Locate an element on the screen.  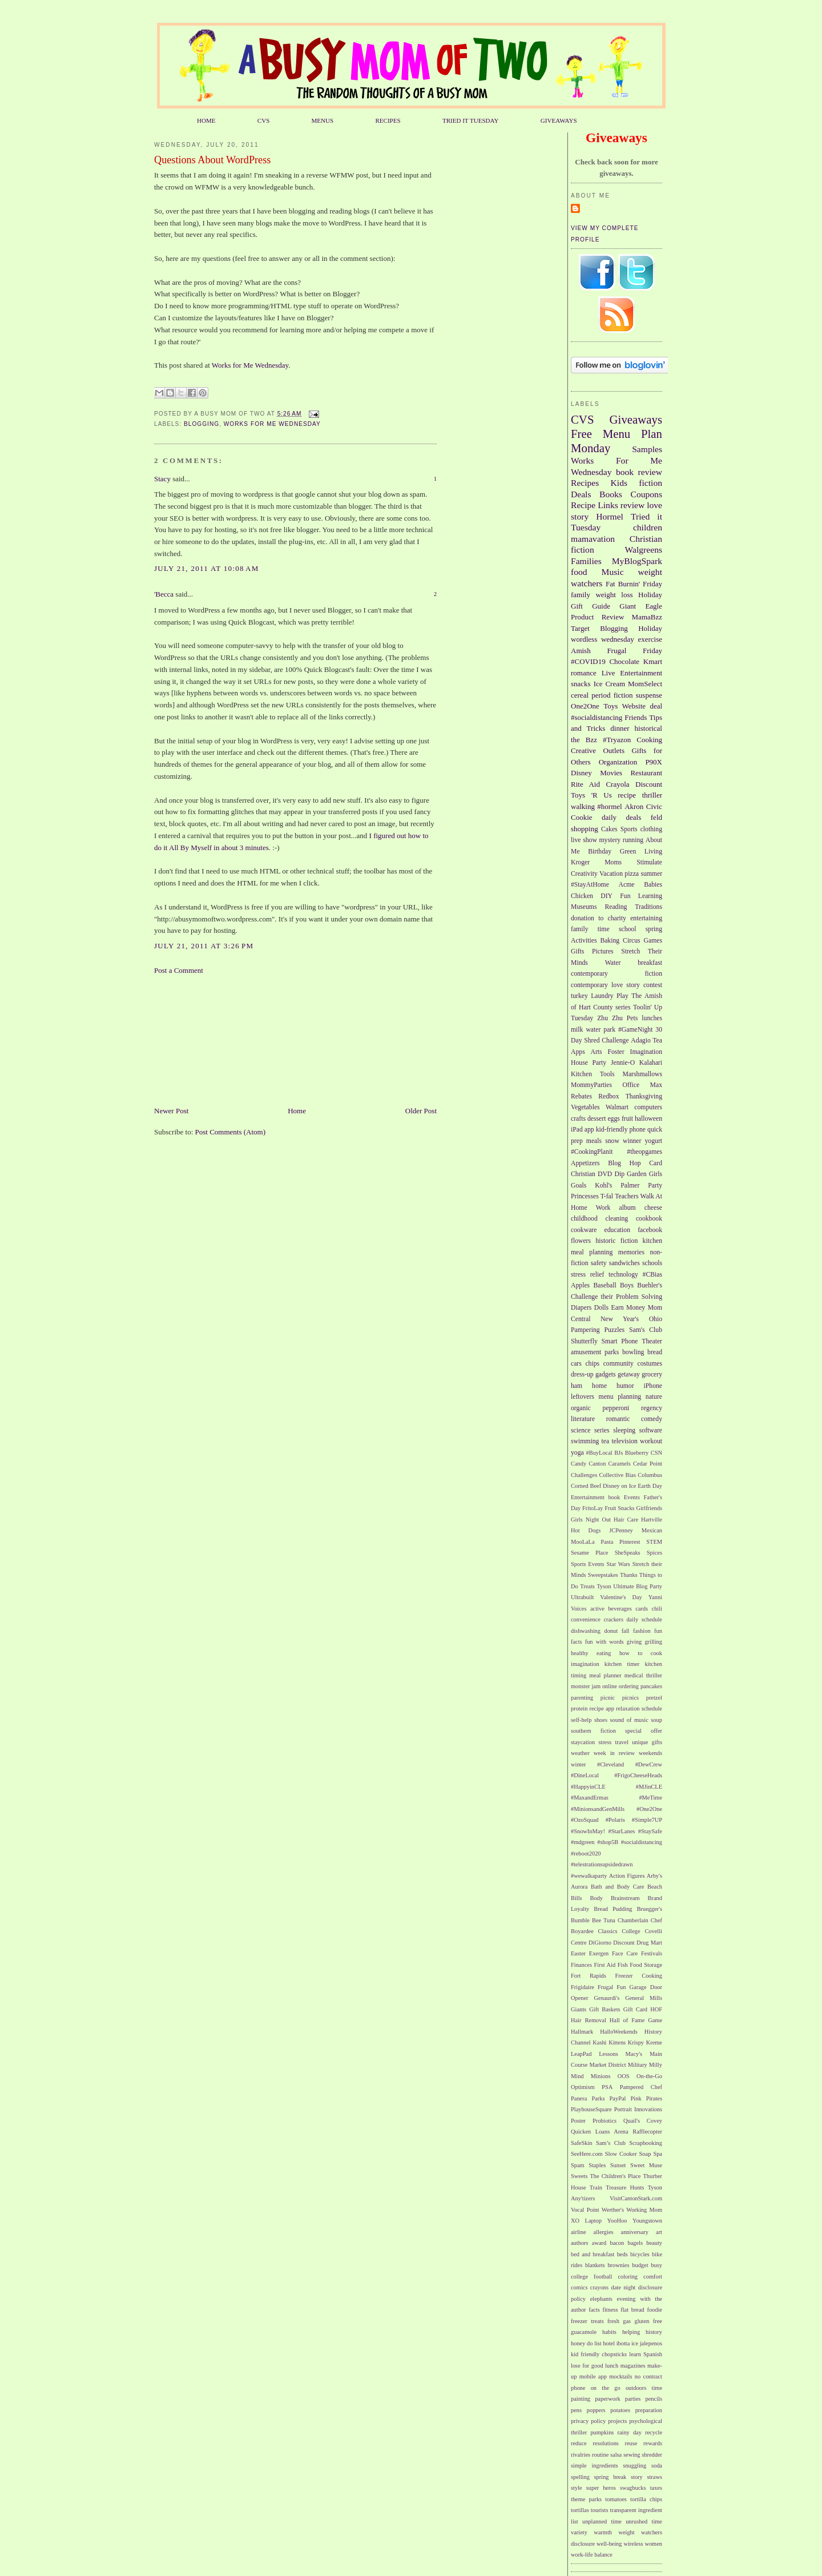
lunches is located at coordinates (652, 1018).